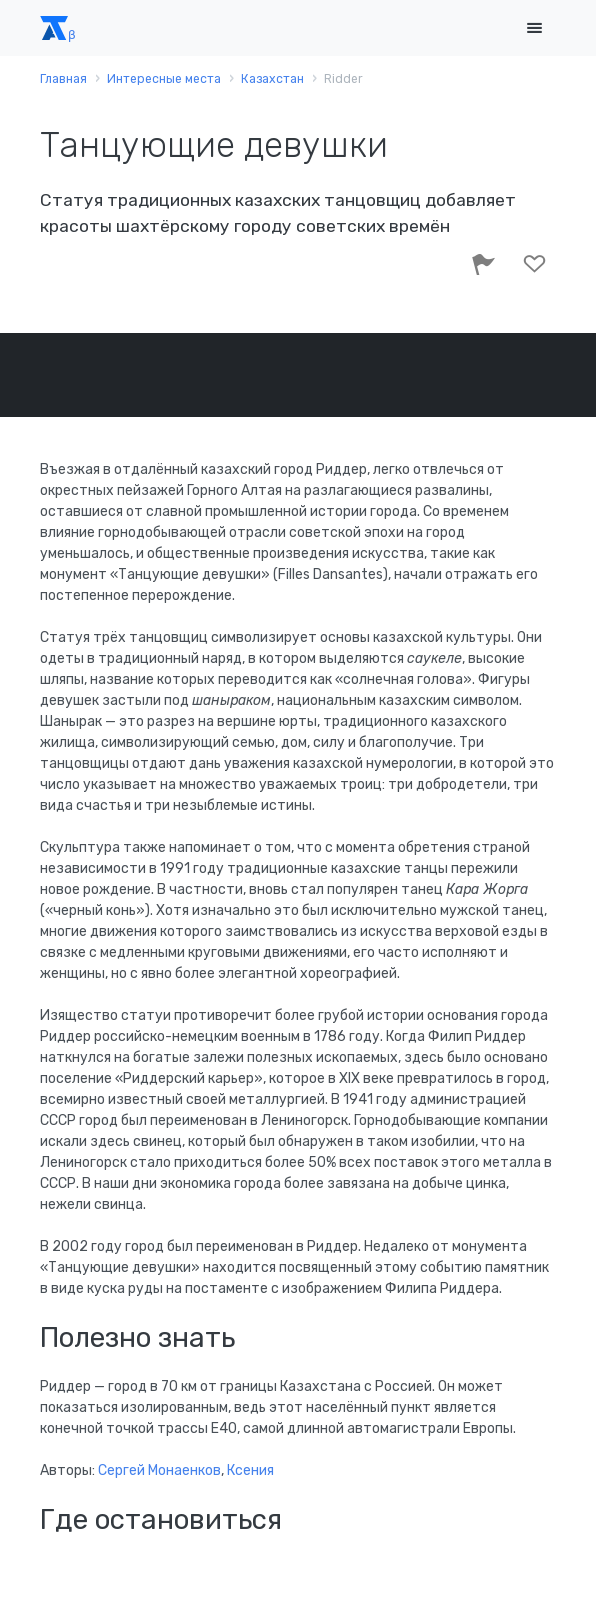 The image size is (596, 1600). What do you see at coordinates (159, 1470) in the screenshot?
I see `Сергей Монаенков` at bounding box center [159, 1470].